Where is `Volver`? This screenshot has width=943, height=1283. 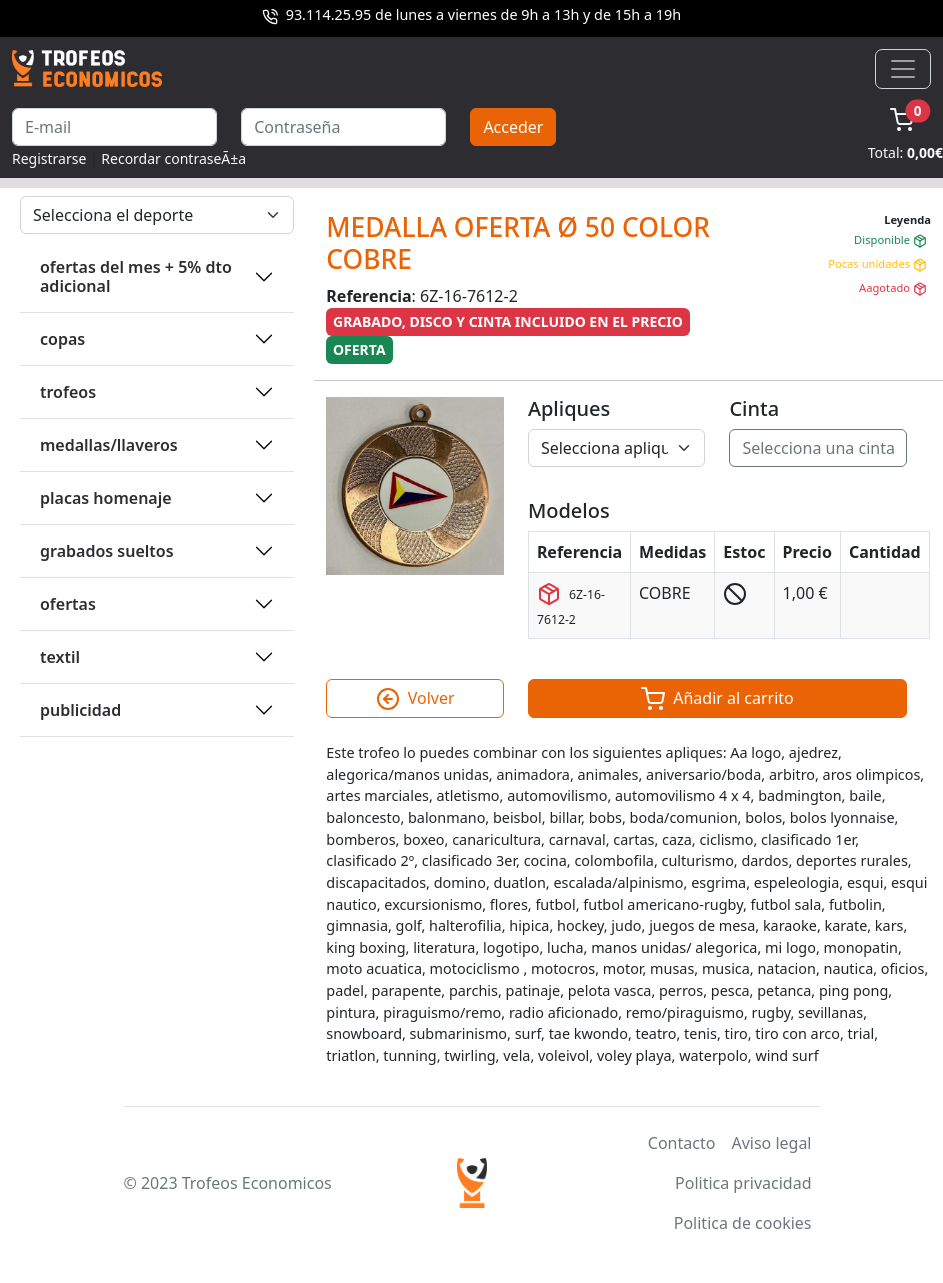 Volver is located at coordinates (415, 699).